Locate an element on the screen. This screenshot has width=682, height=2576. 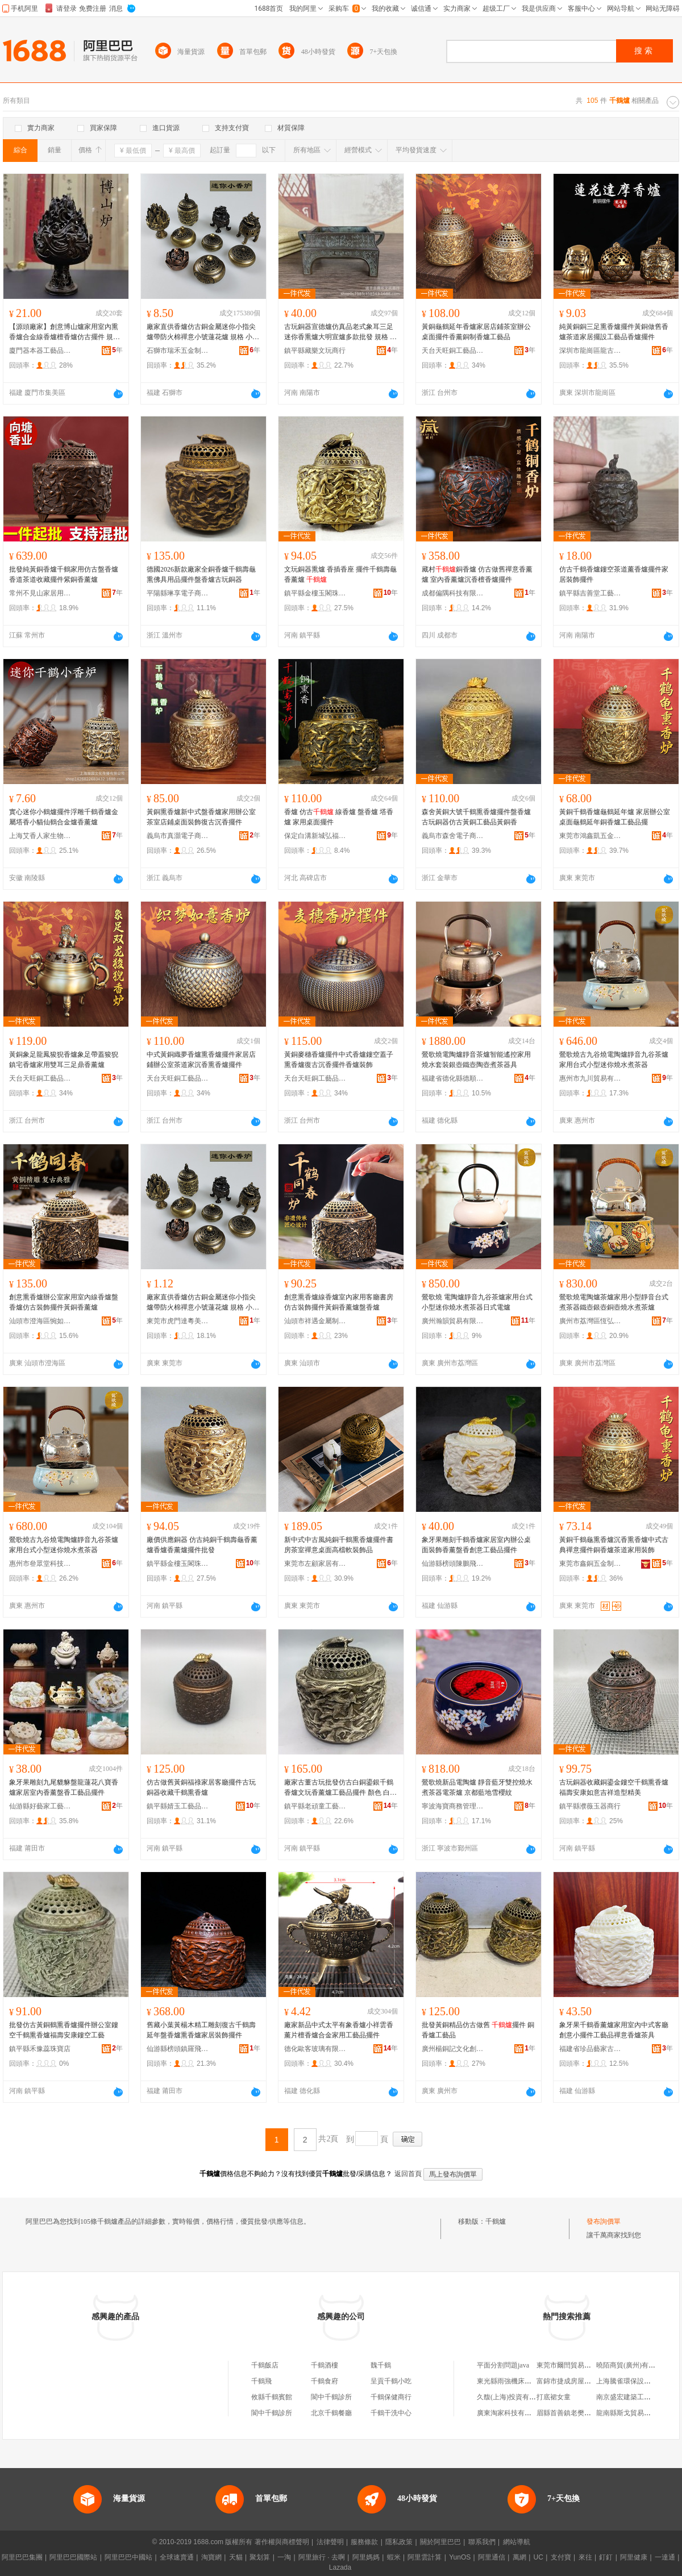
萬網 is located at coordinates (519, 2557).